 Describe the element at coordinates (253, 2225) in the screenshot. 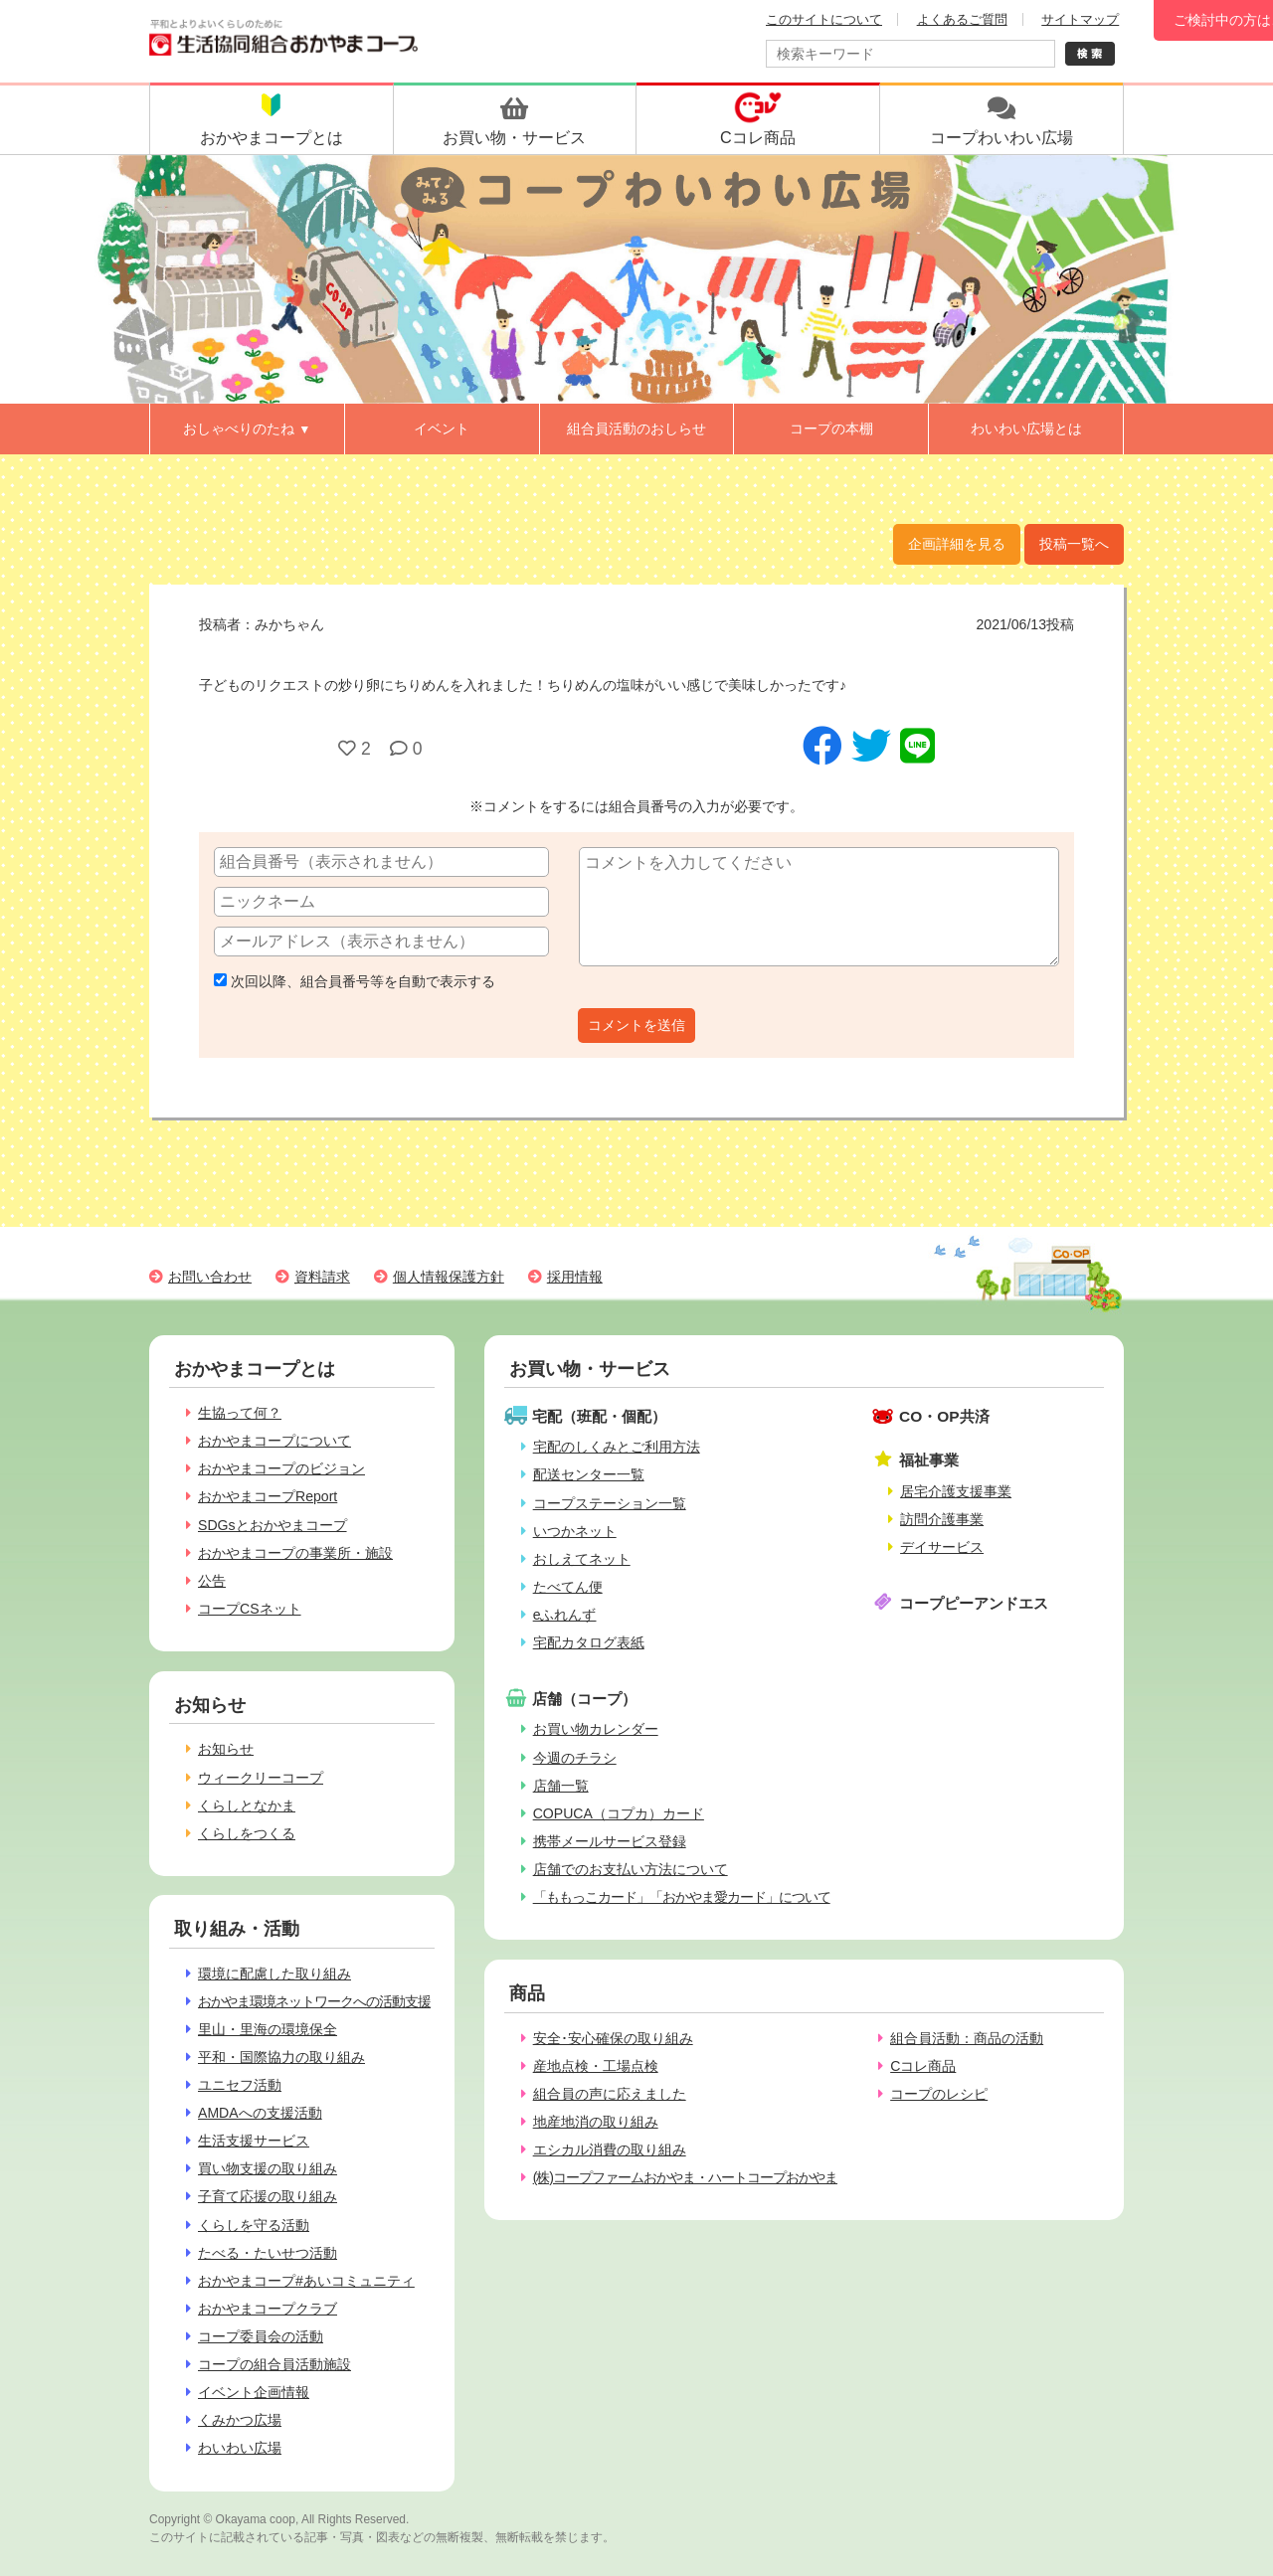

I see `くらしを守る活動` at that location.